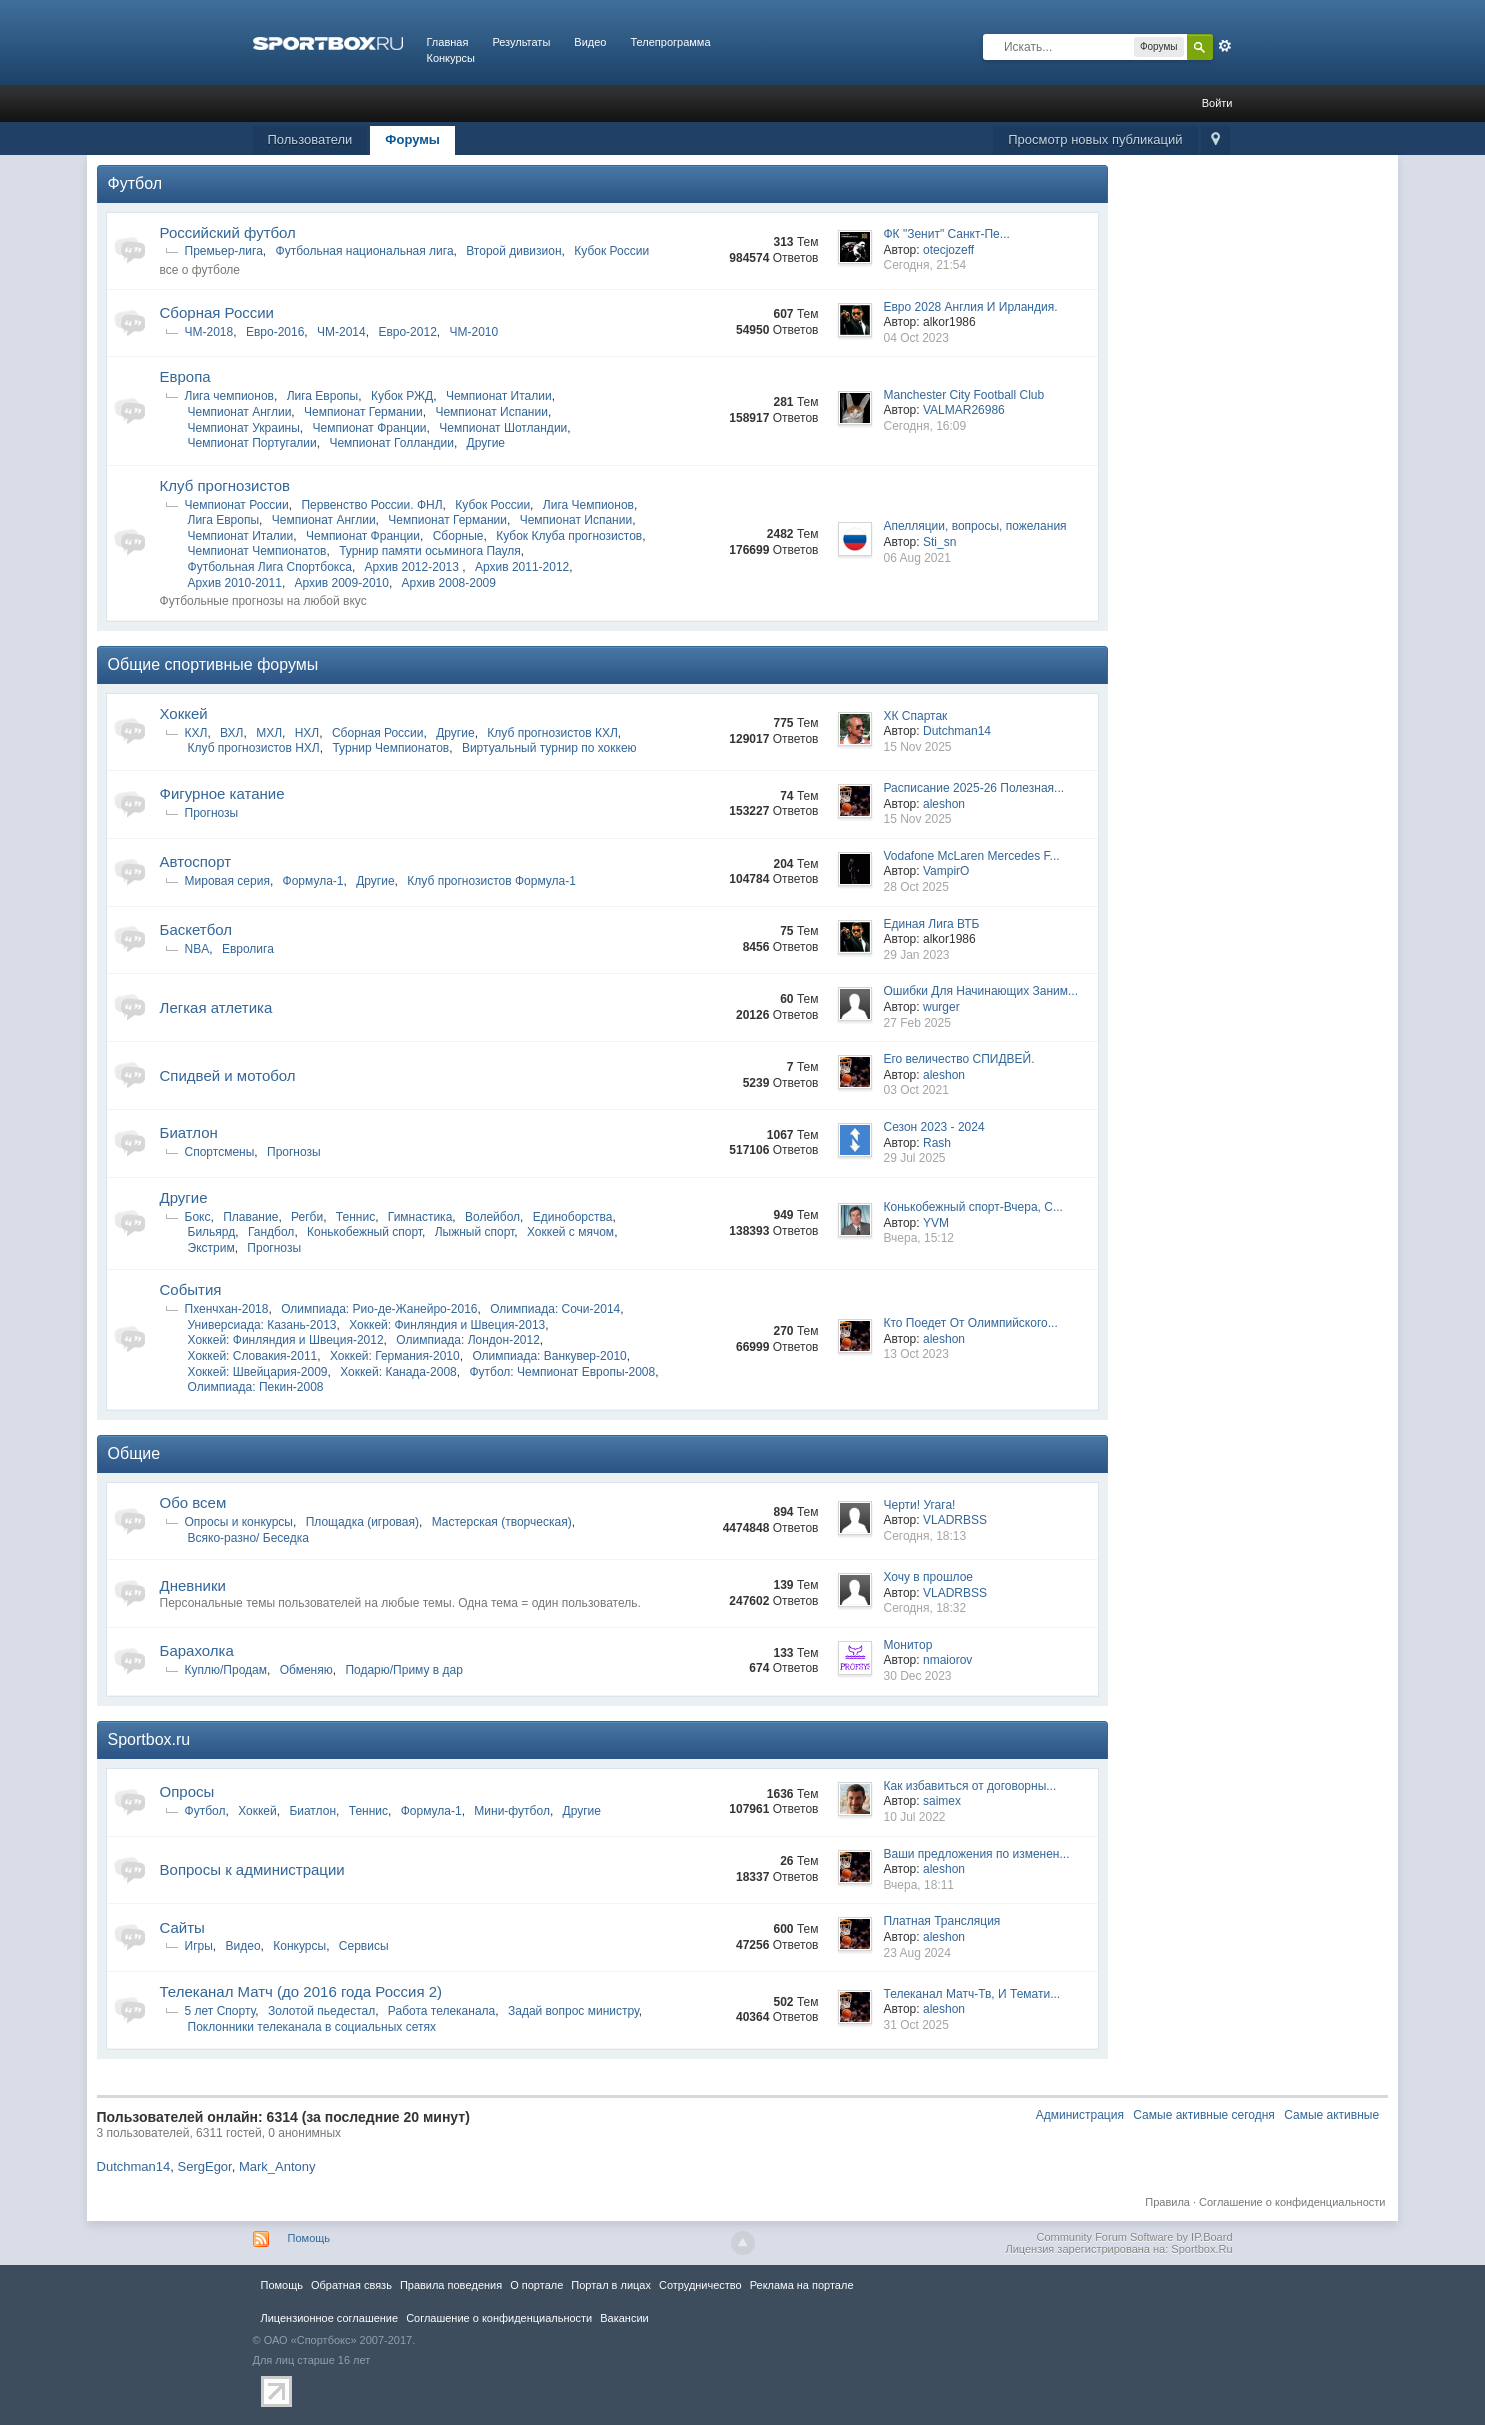 Image resolution: width=1485 pixels, height=2425 pixels. What do you see at coordinates (404, 1670) in the screenshot?
I see `Подарю/Приму в дар` at bounding box center [404, 1670].